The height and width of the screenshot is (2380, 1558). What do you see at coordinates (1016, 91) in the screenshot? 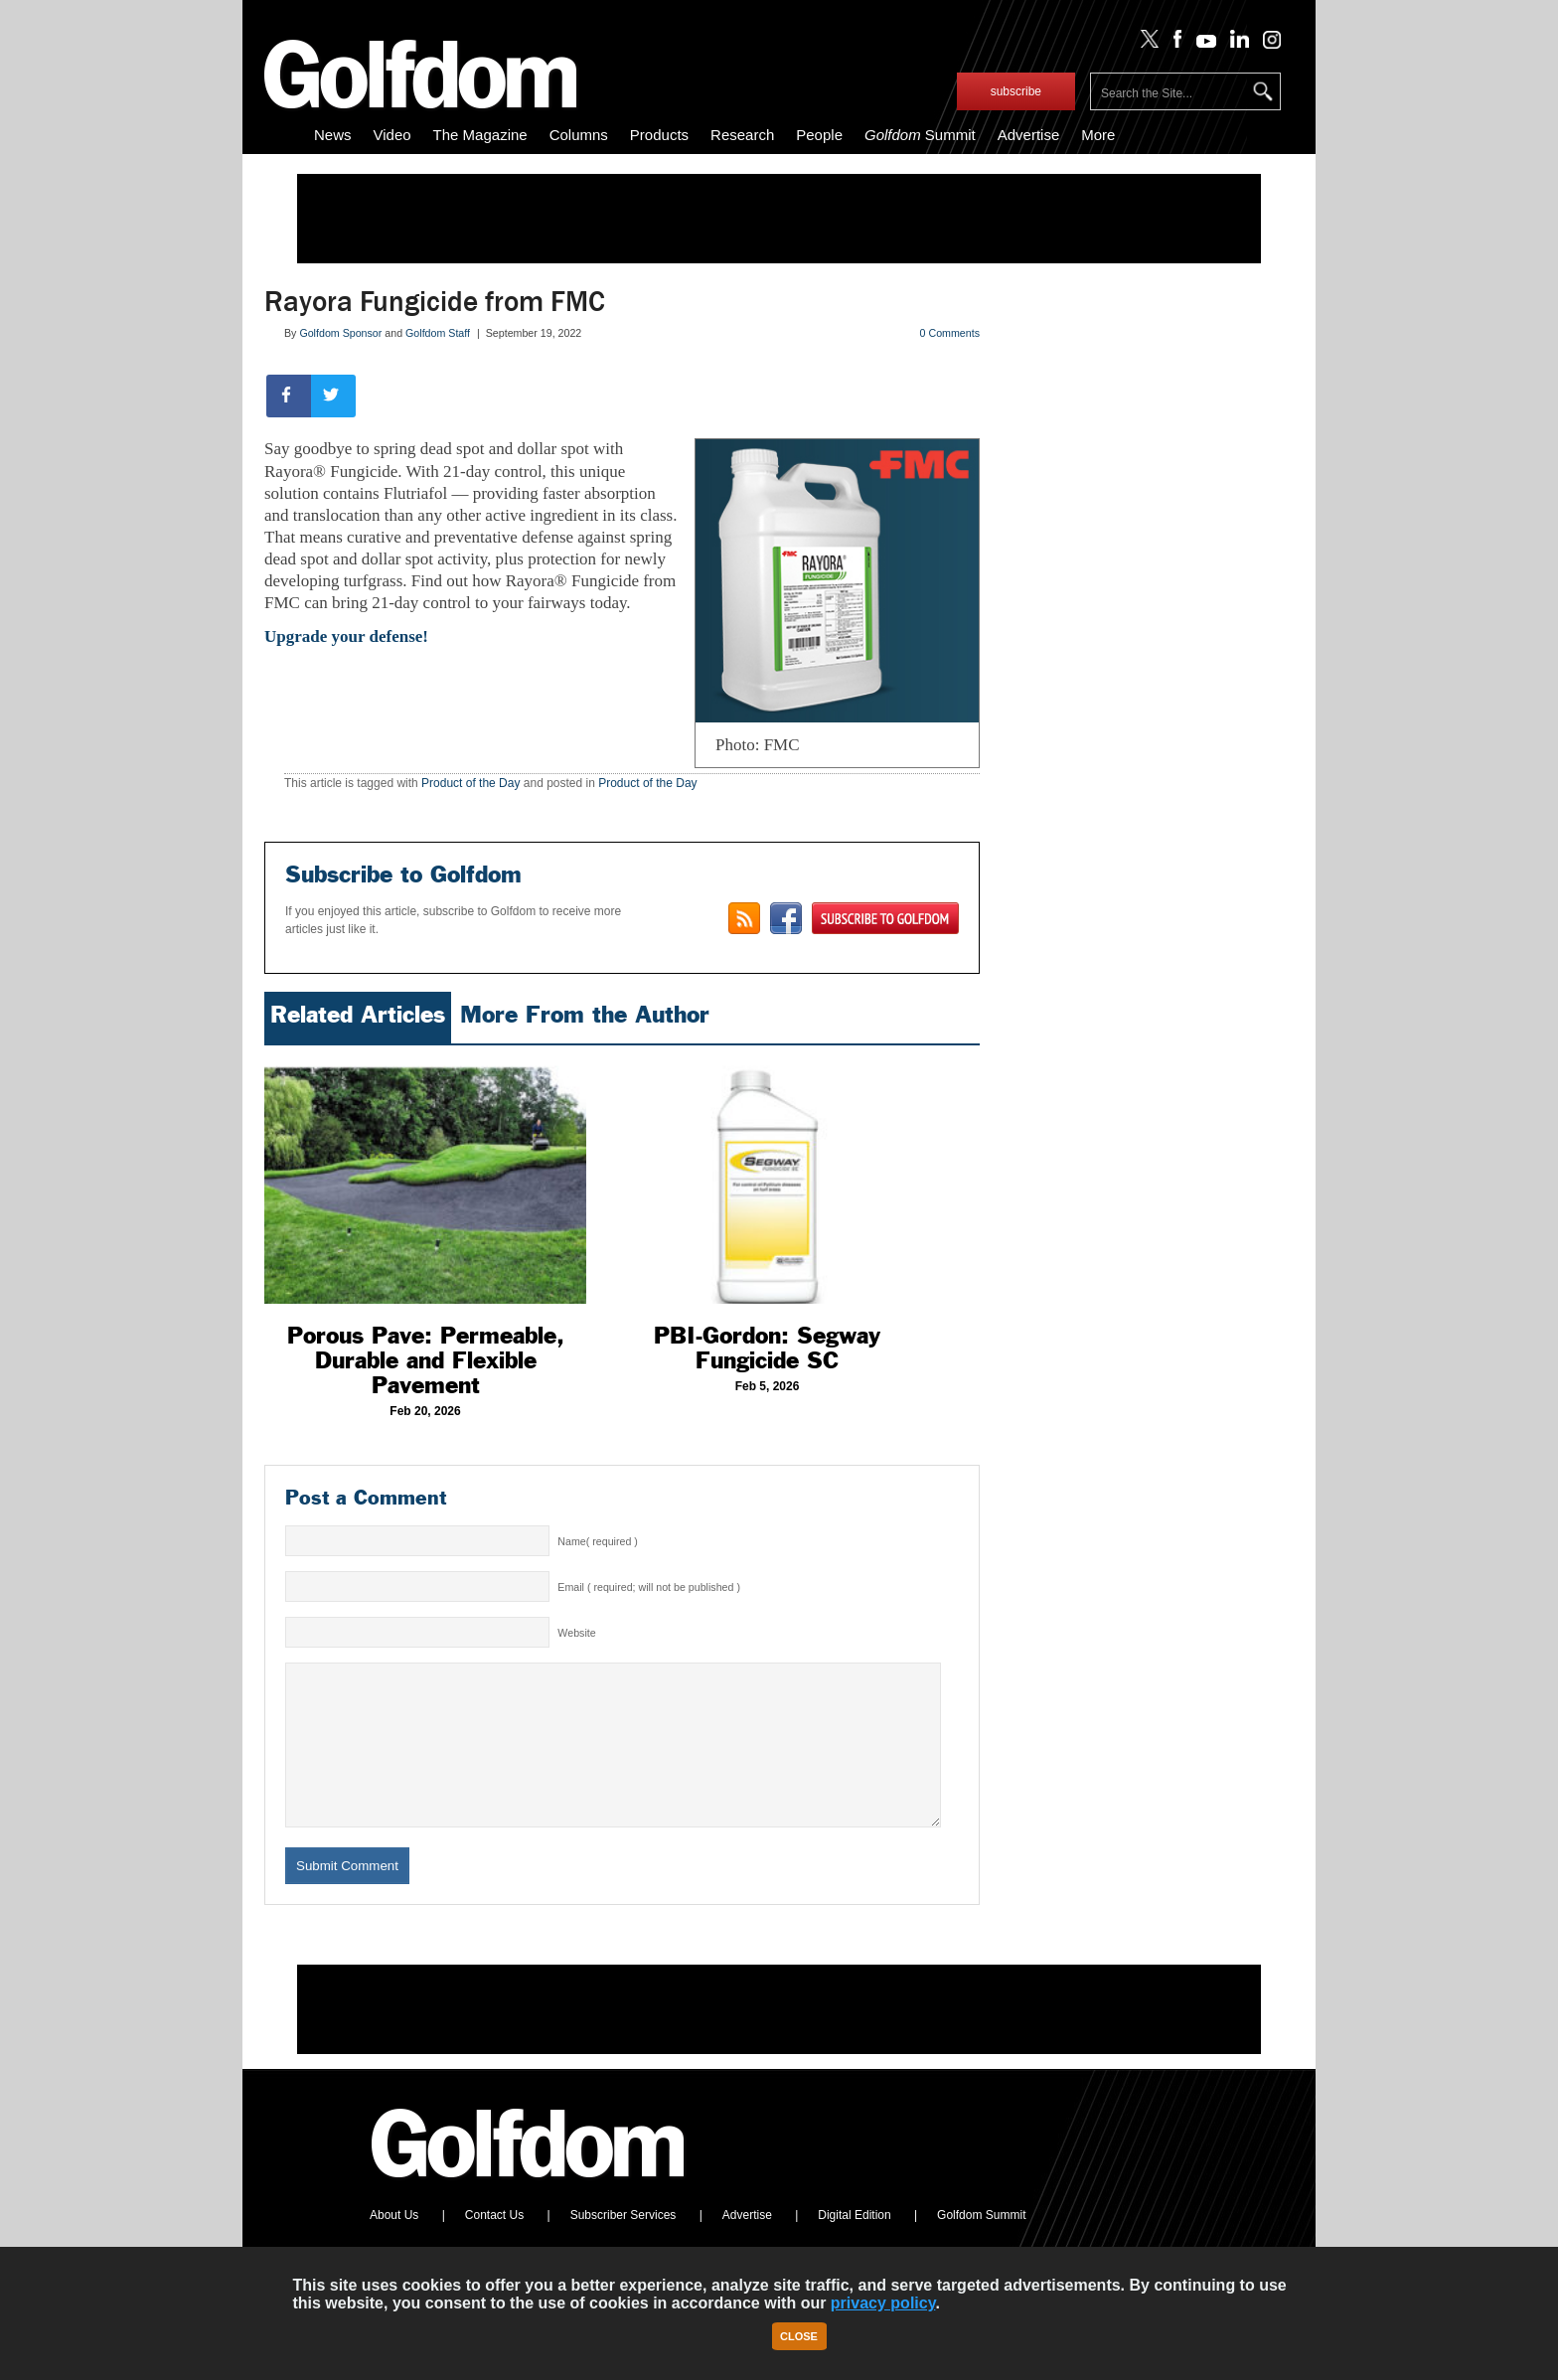
I see `subscribe` at bounding box center [1016, 91].